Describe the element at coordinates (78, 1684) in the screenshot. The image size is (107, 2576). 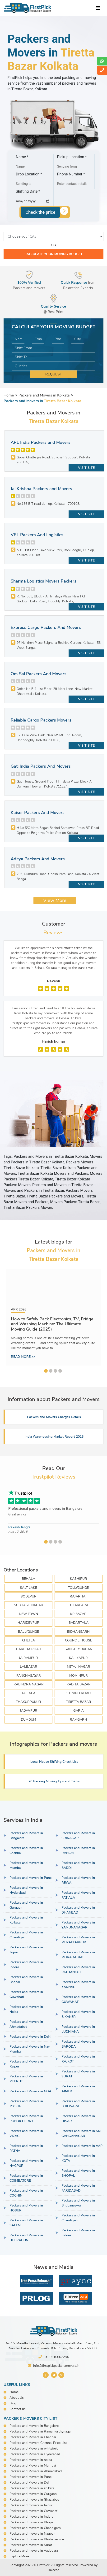
I see `RADHA BAZAR` at that location.